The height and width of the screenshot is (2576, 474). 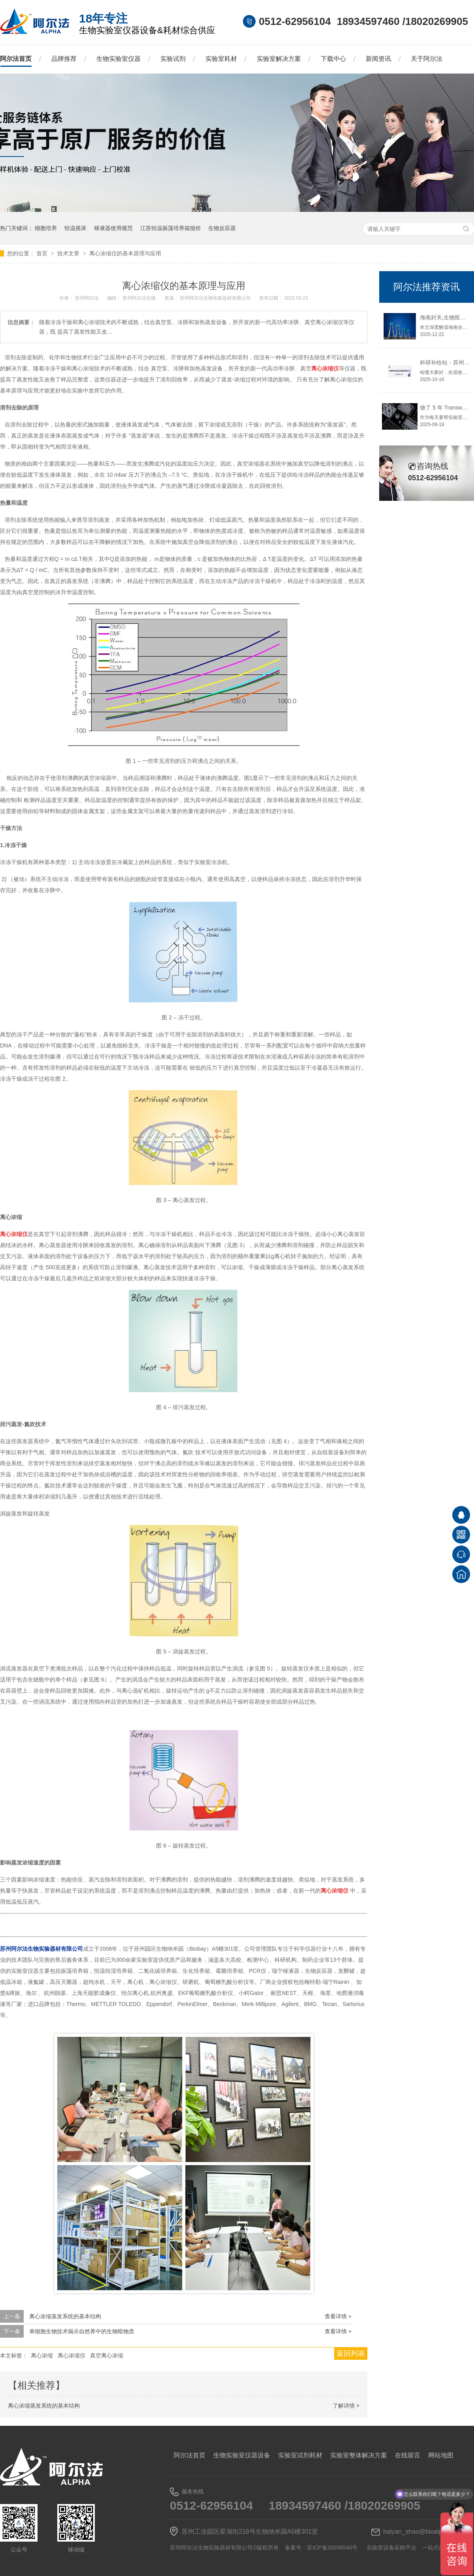 I want to click on 实验室耗材, so click(x=221, y=58).